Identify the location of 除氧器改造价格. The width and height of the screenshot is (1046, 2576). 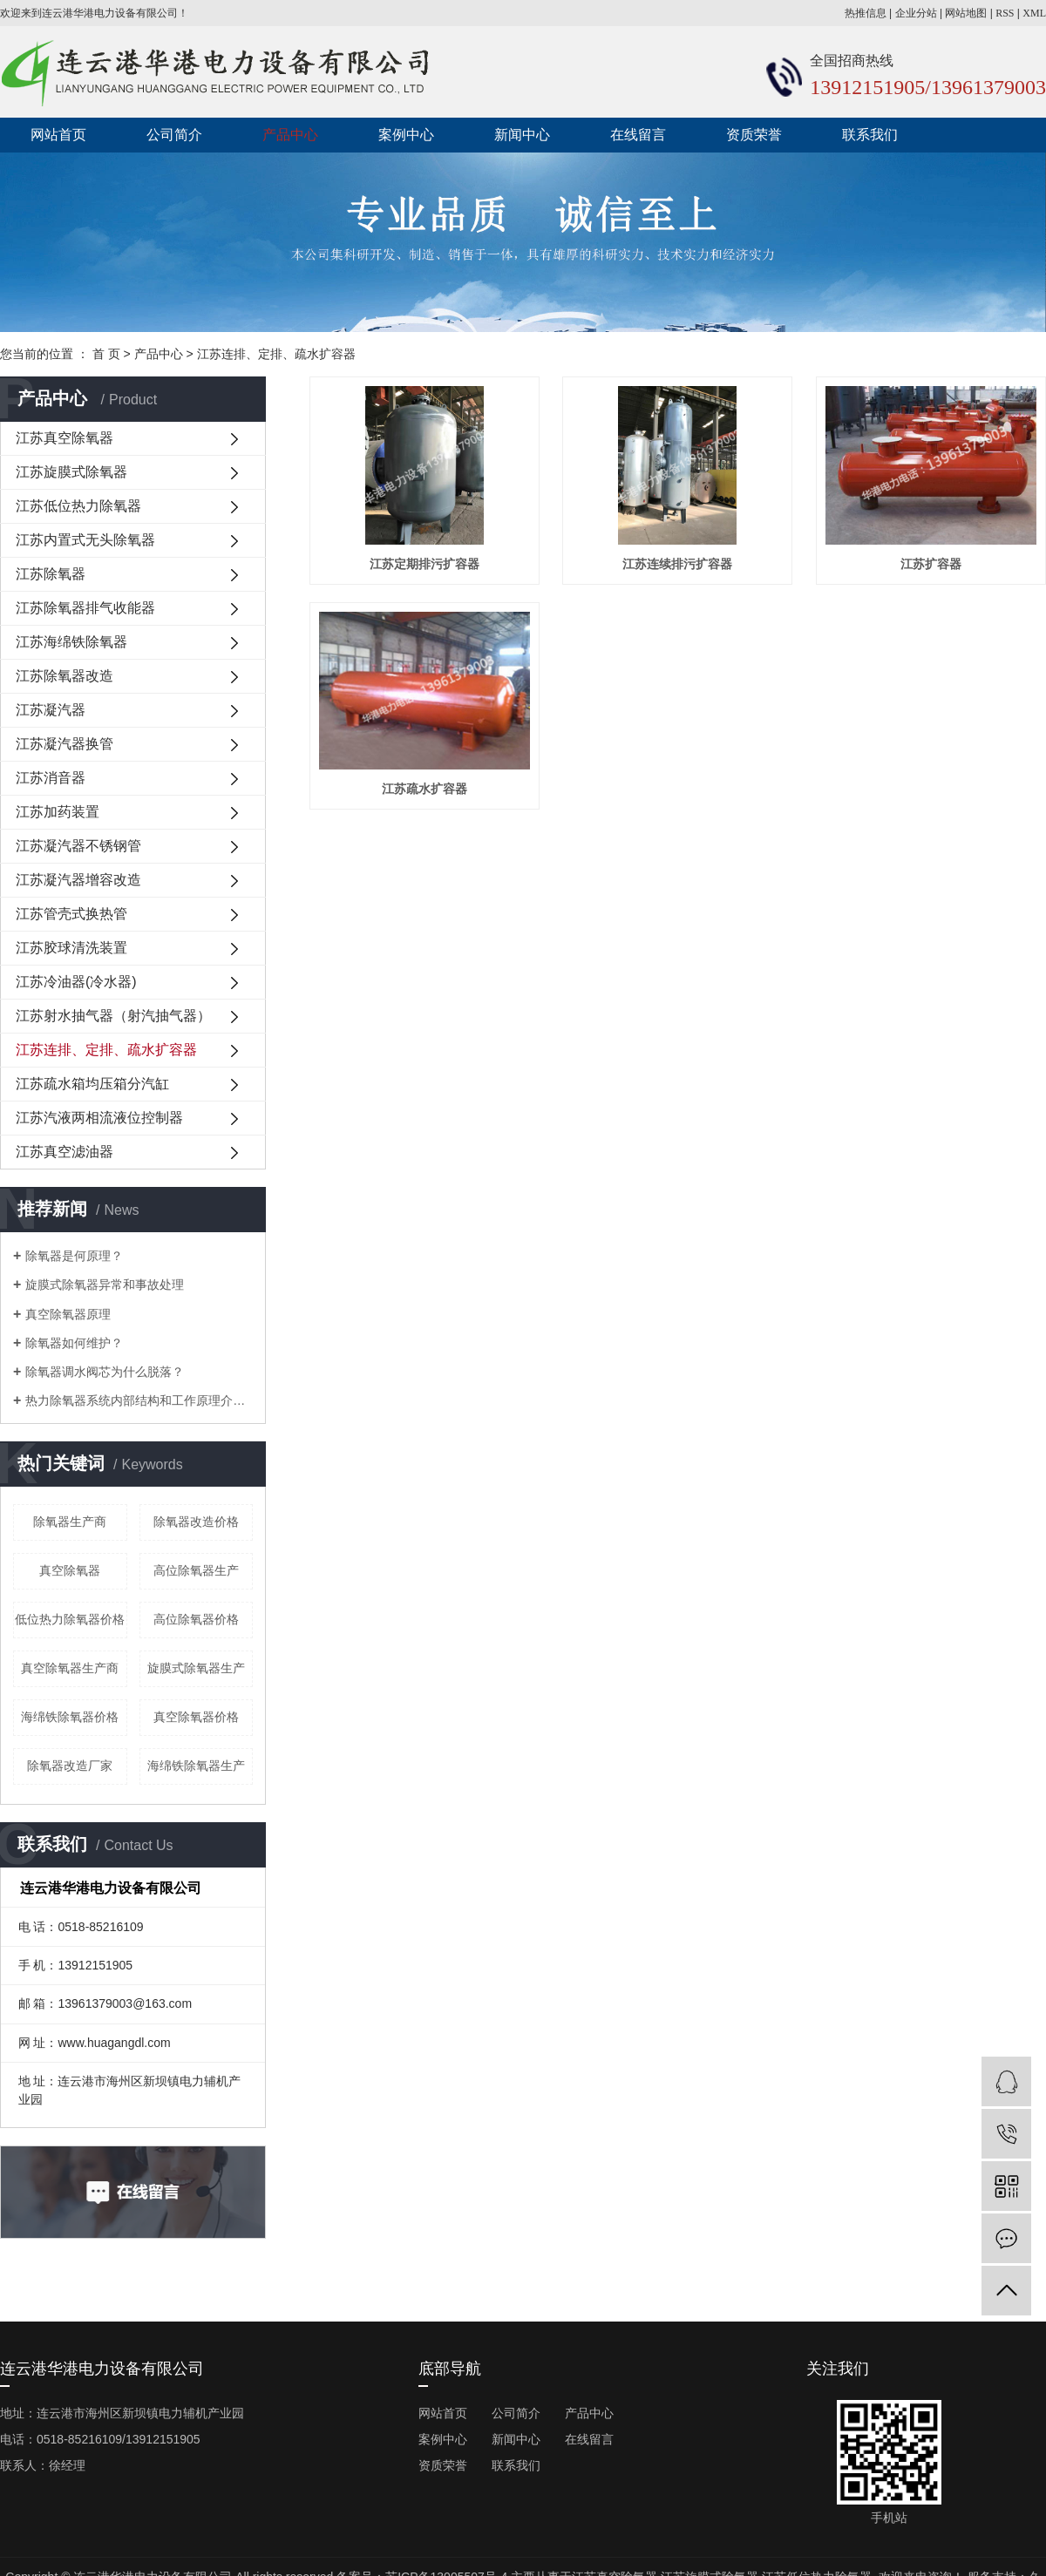
(196, 1522).